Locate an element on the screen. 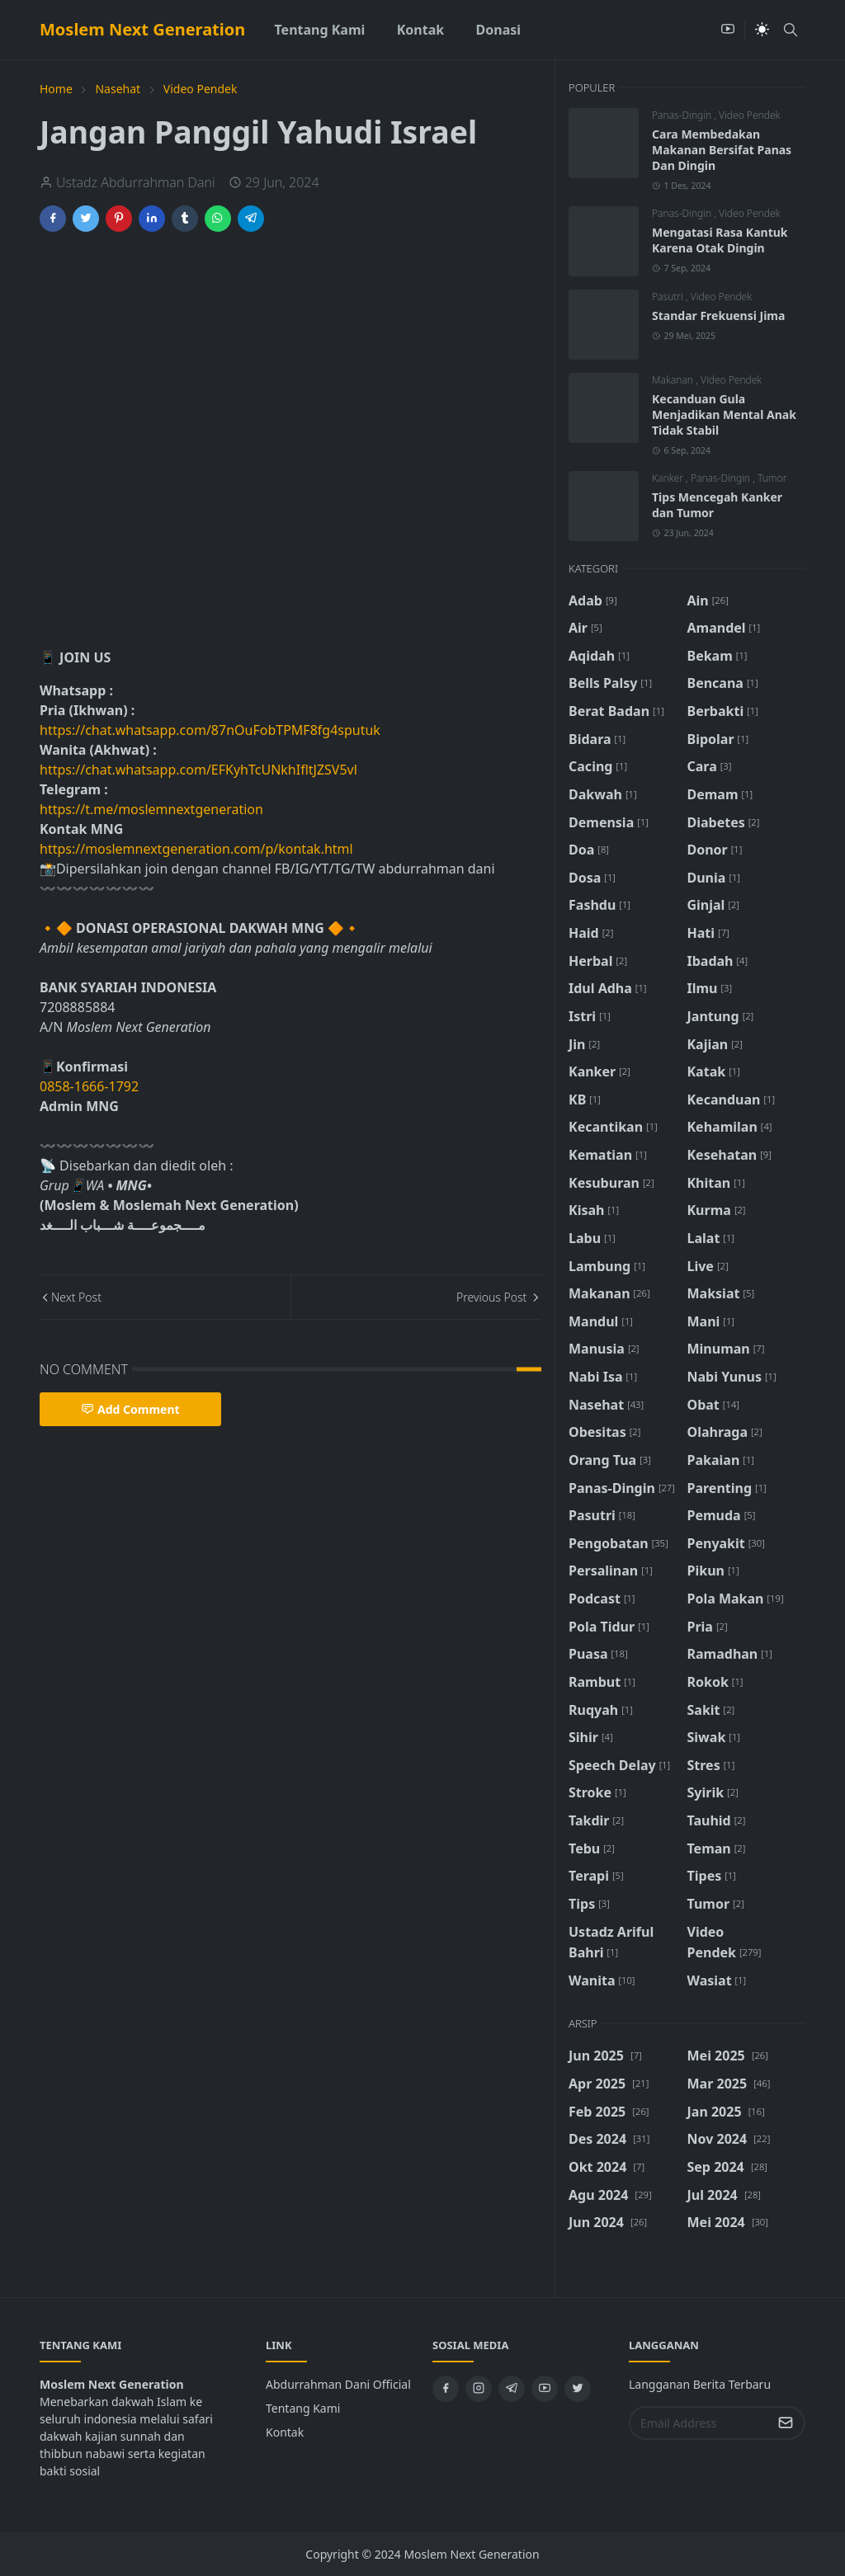 The height and width of the screenshot is (2576, 845). [Toggle search] is located at coordinates (790, 30).